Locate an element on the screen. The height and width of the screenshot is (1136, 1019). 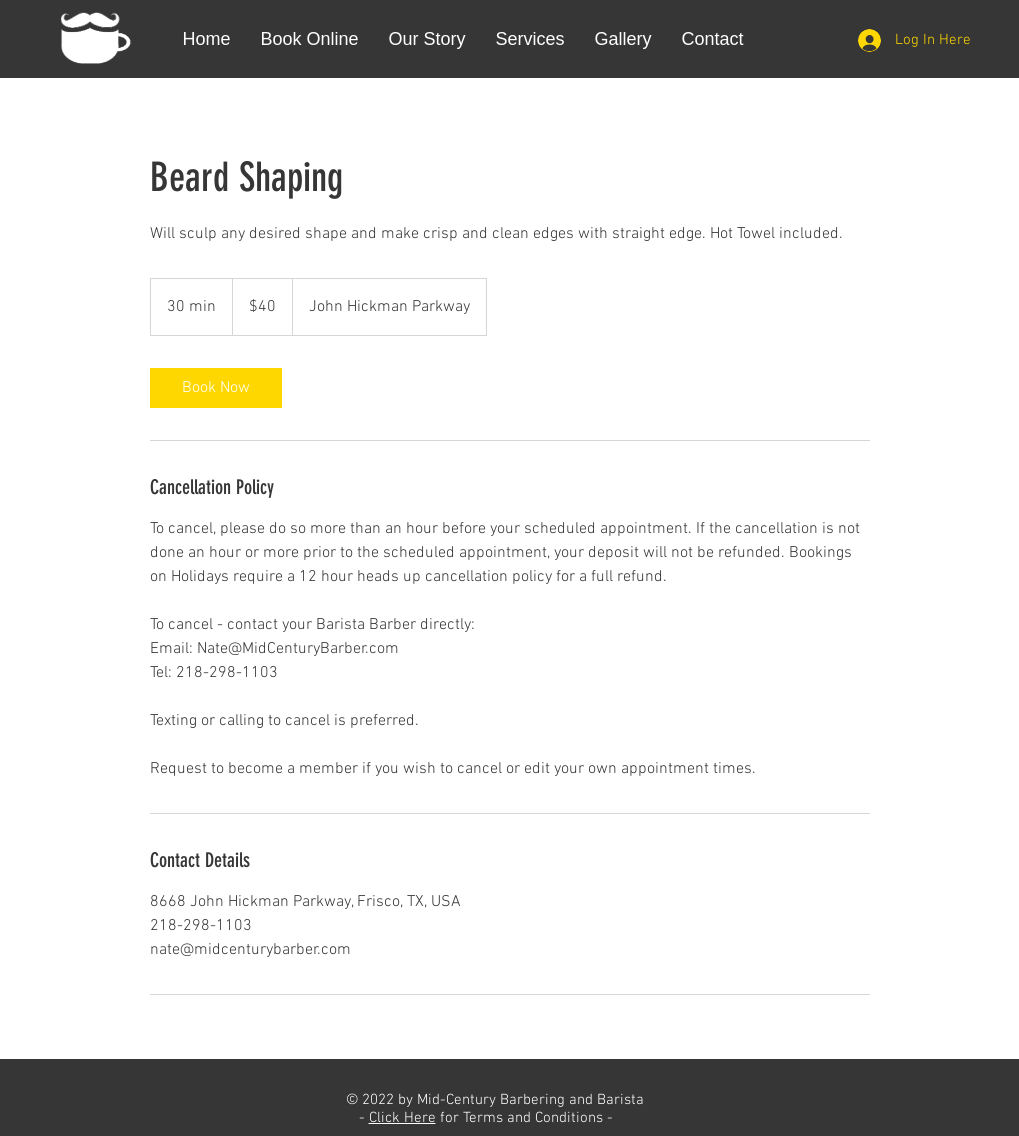
[link] is located at coordinates (216, 388).